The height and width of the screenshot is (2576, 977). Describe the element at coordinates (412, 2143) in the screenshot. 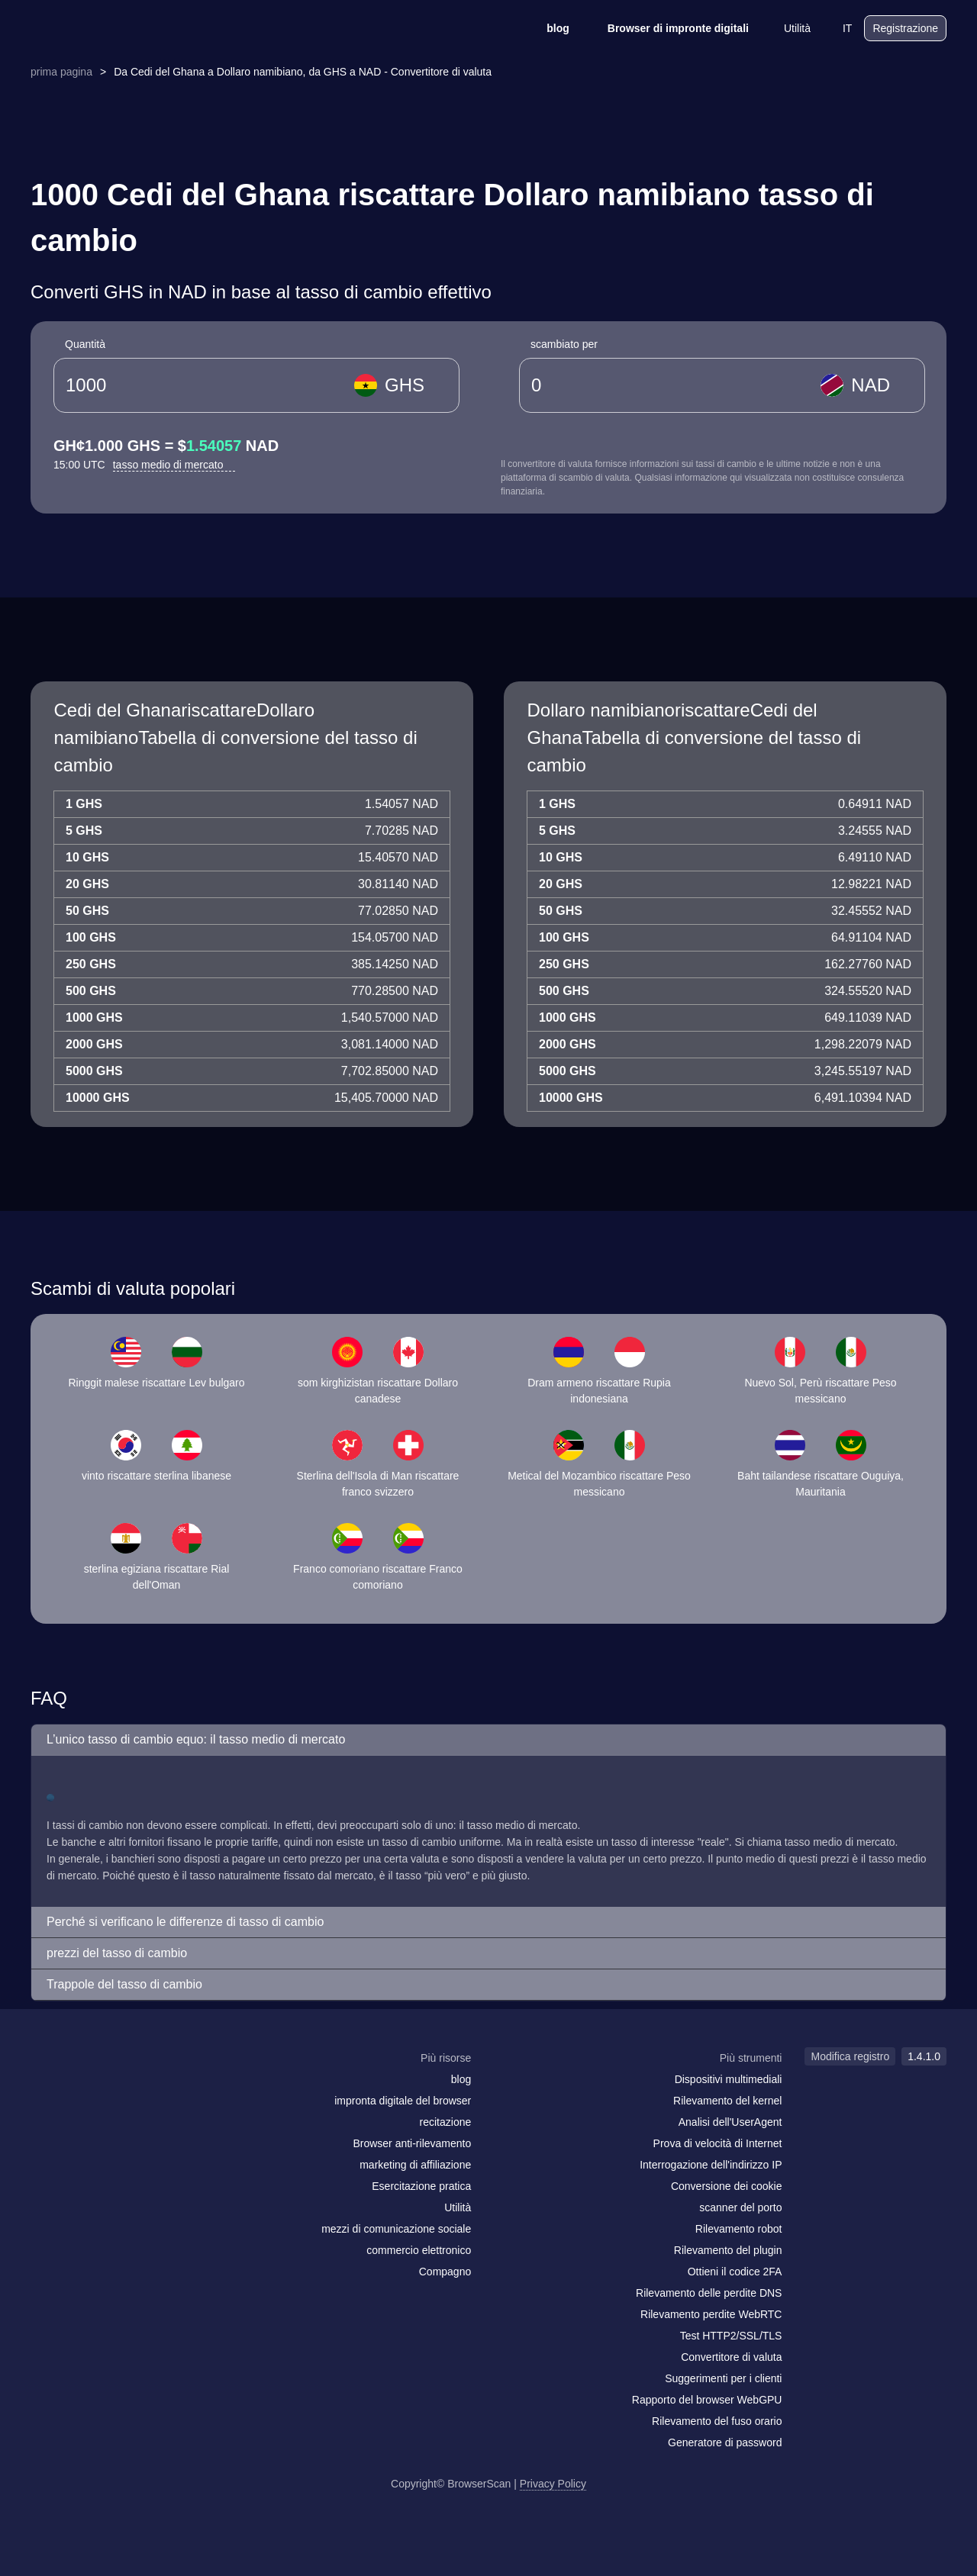

I see `Browser anti-rilevamento` at that location.